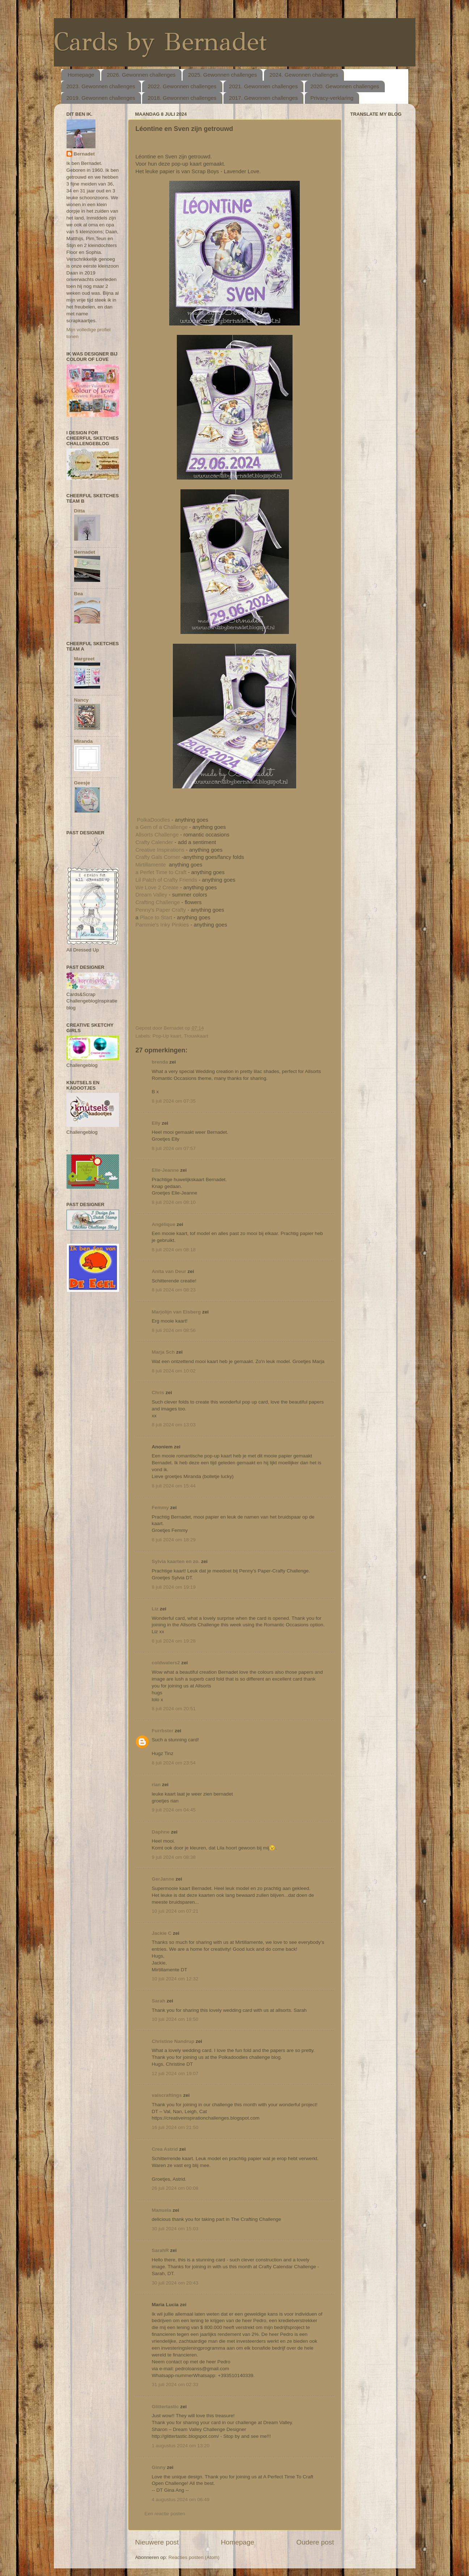 This screenshot has height=2576, width=469. What do you see at coordinates (181, 2445) in the screenshot?
I see `1 augustus 2024 om 13:20` at bounding box center [181, 2445].